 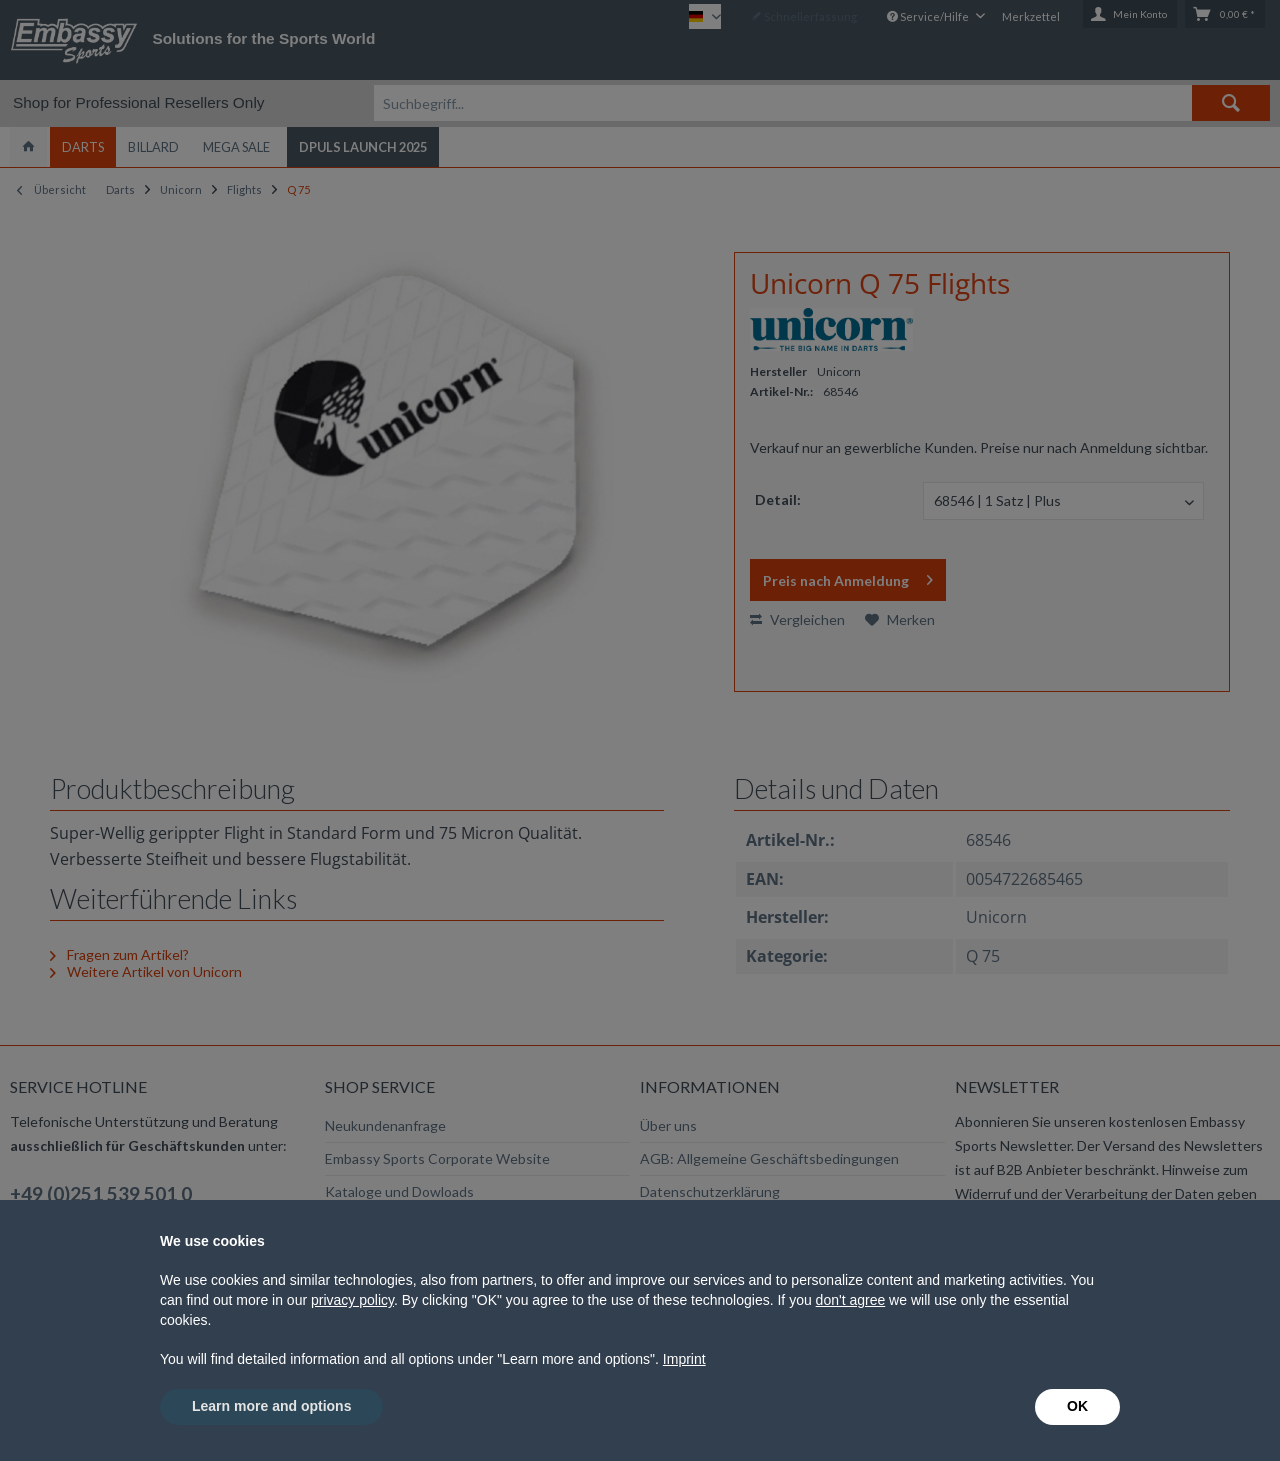 I want to click on privacy policy [button], so click(x=352, y=1300).